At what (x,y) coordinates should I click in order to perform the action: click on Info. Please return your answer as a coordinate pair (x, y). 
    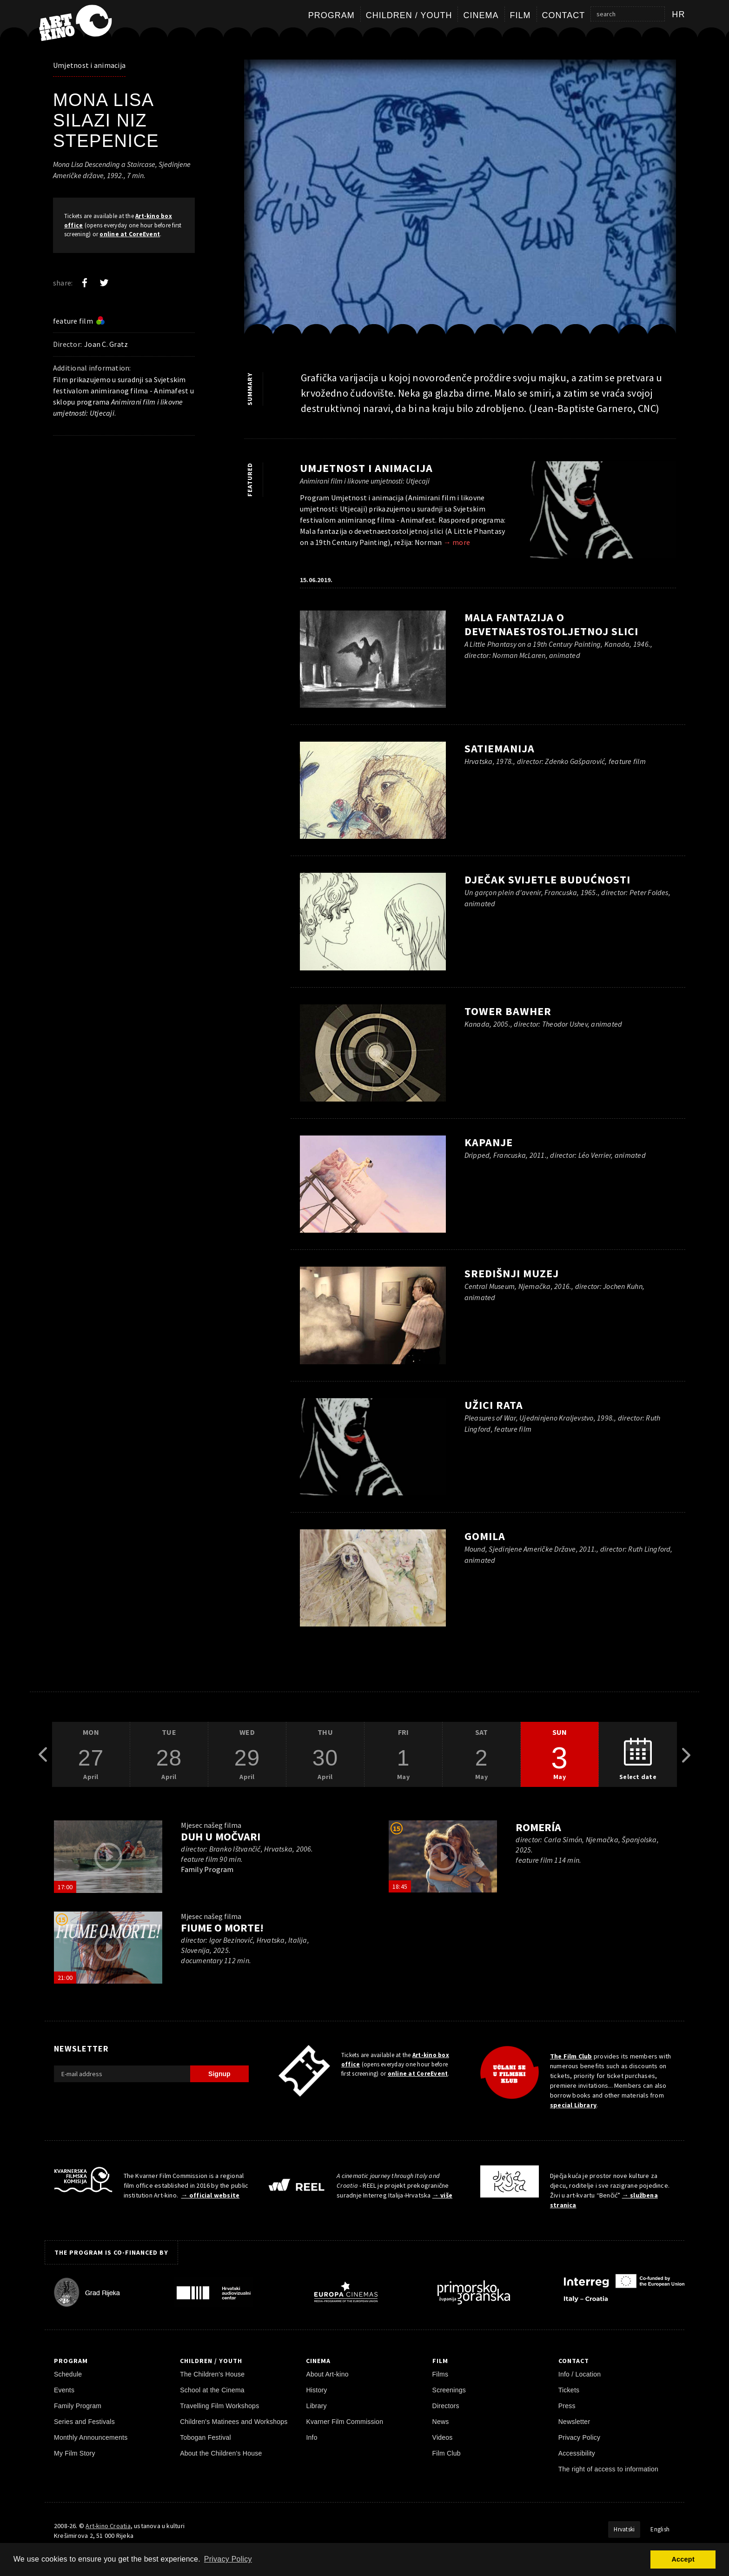
    Looking at the image, I should click on (311, 2437).